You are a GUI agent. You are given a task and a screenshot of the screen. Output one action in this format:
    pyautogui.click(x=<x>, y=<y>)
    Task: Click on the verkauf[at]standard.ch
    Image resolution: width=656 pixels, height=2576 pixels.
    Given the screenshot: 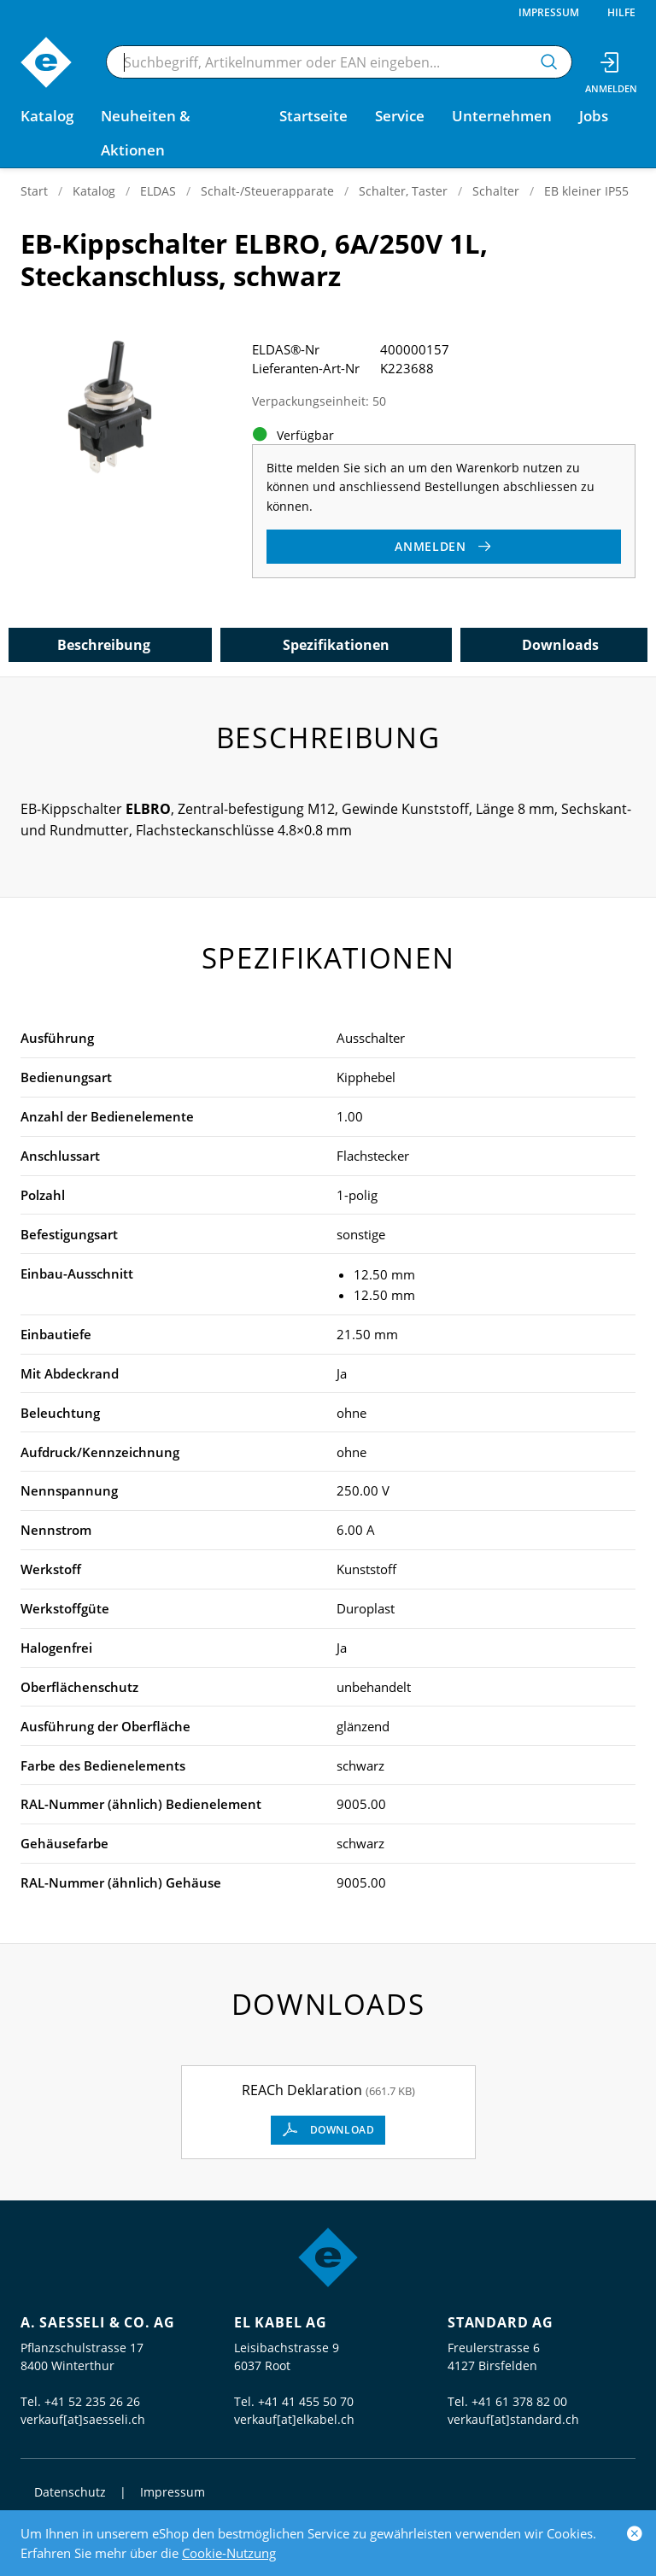 What is the action you would take?
    pyautogui.click(x=513, y=2419)
    